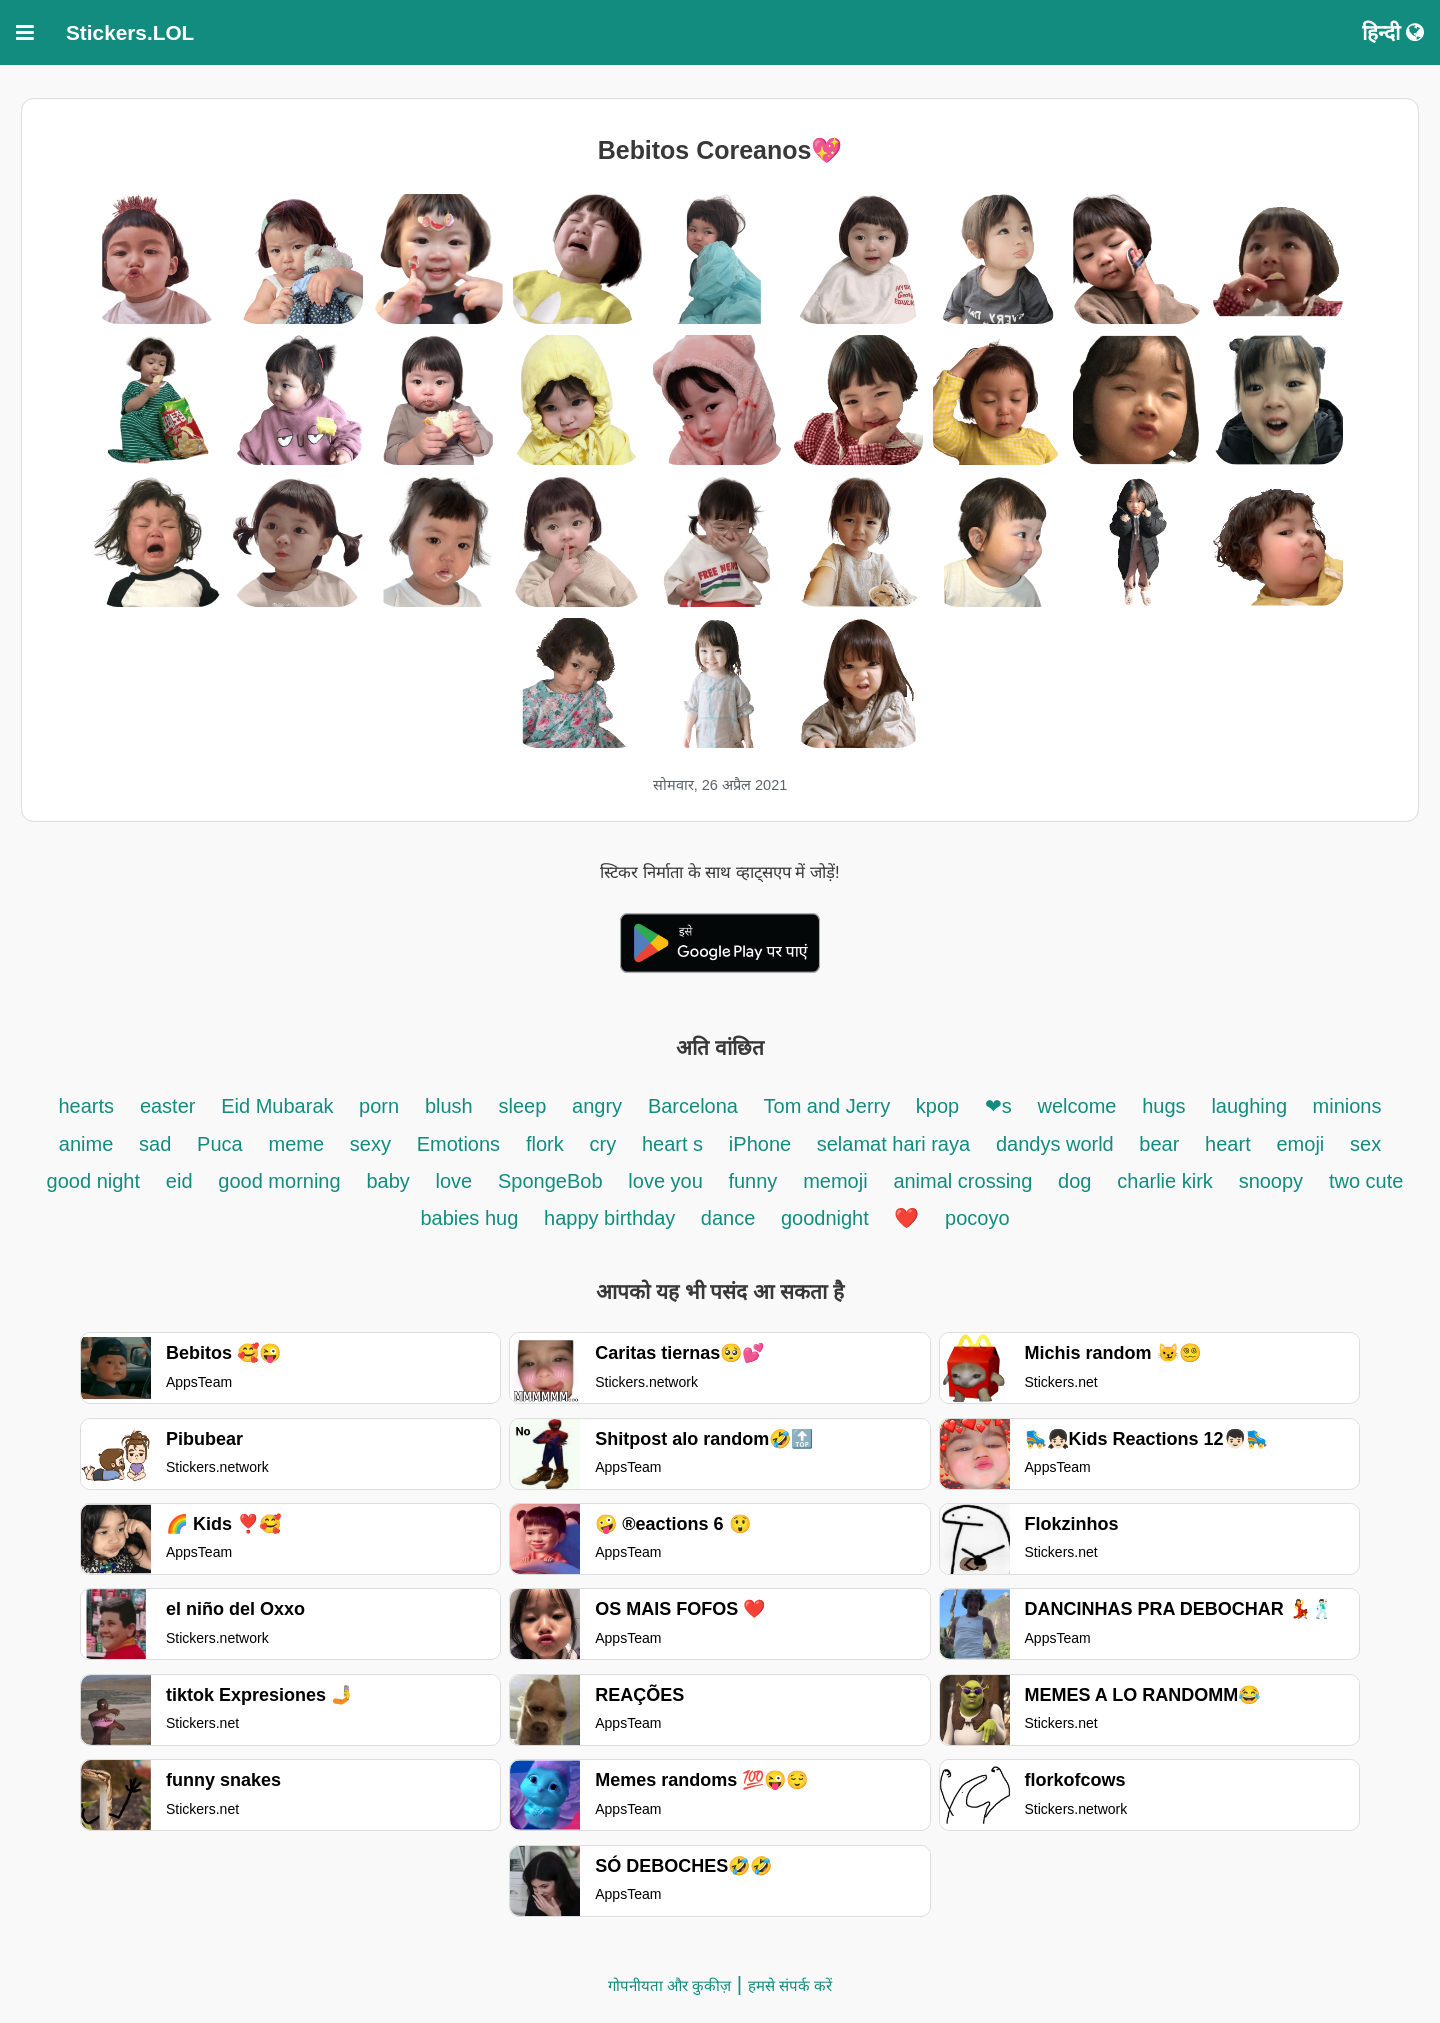 This screenshot has width=1440, height=2023. I want to click on meme, so click(296, 1144).